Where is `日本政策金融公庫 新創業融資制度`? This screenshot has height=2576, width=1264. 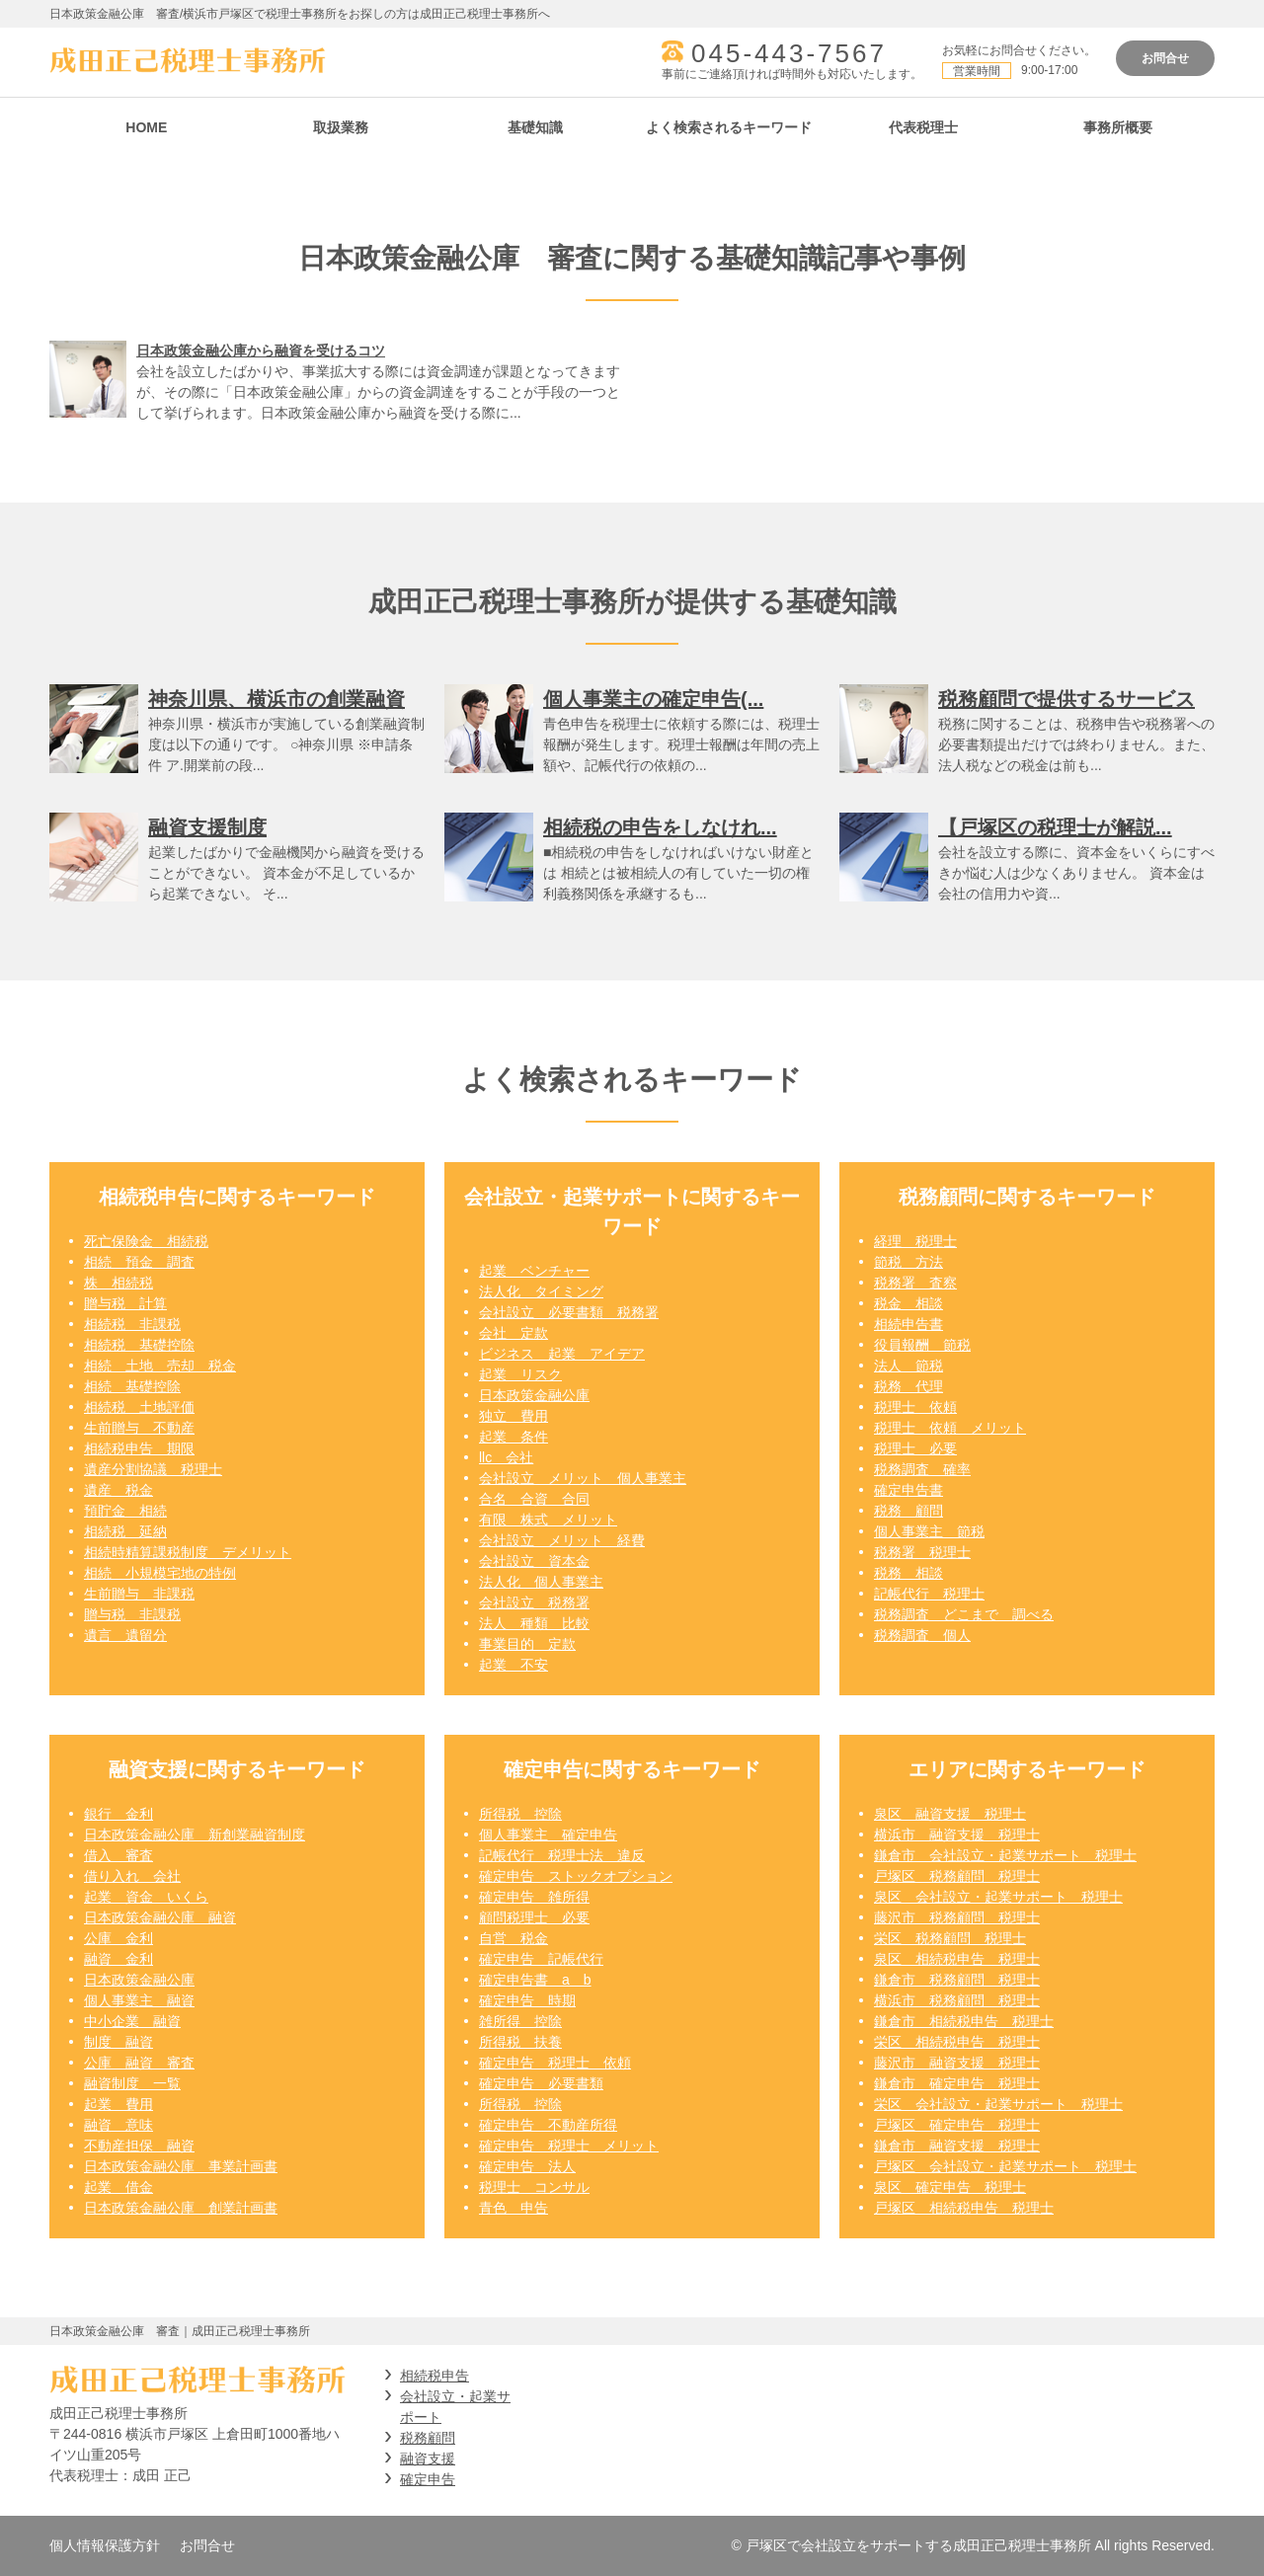
日本政策金融公庫 新創業融資制度 is located at coordinates (194, 1834).